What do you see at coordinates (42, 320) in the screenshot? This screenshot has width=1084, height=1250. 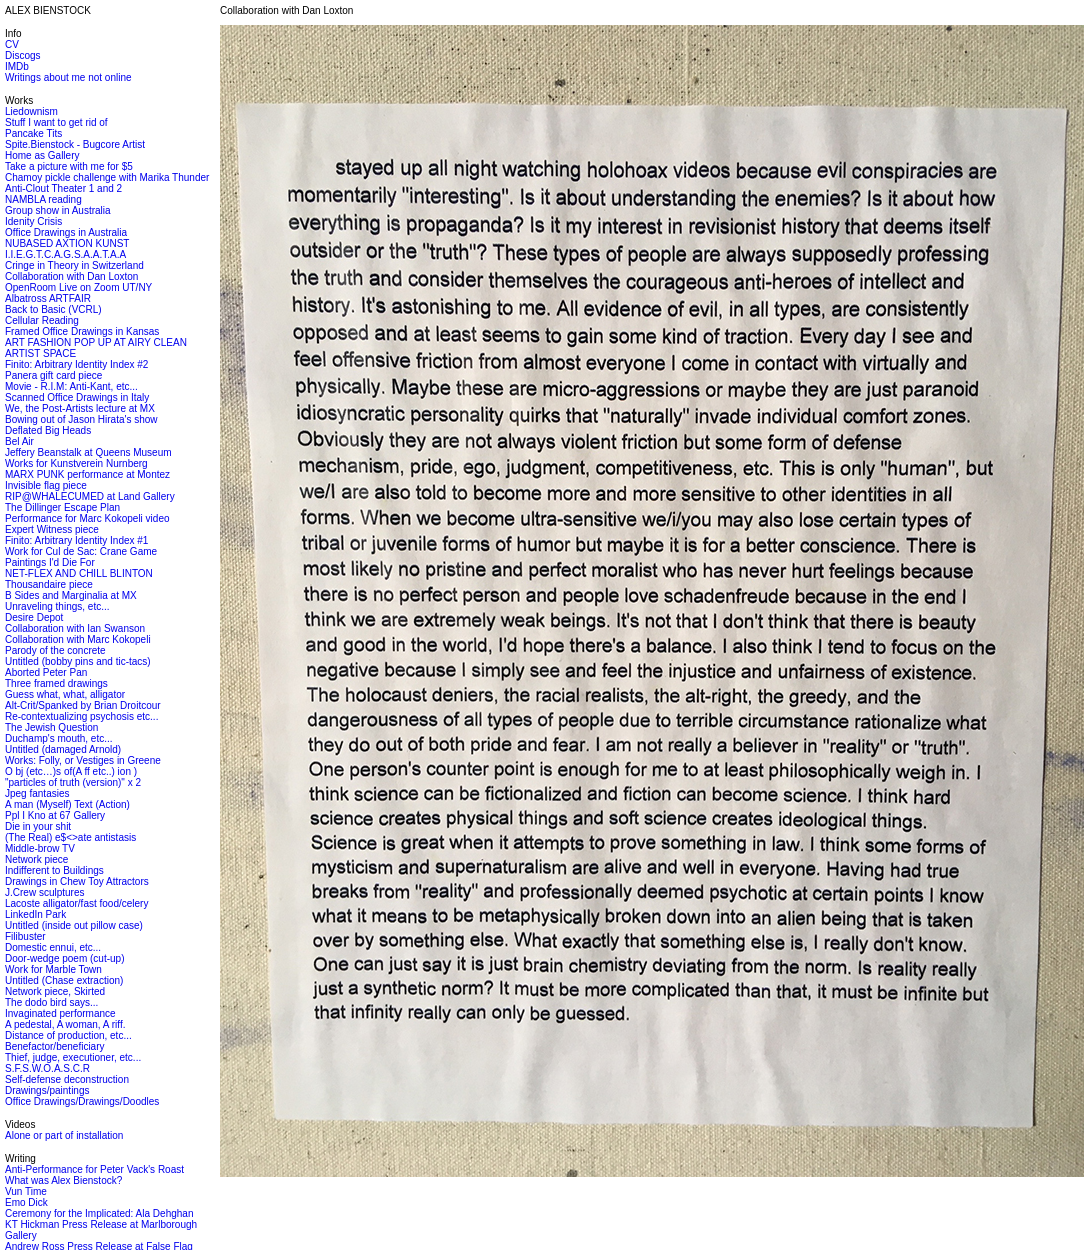 I see `Cellular Reading` at bounding box center [42, 320].